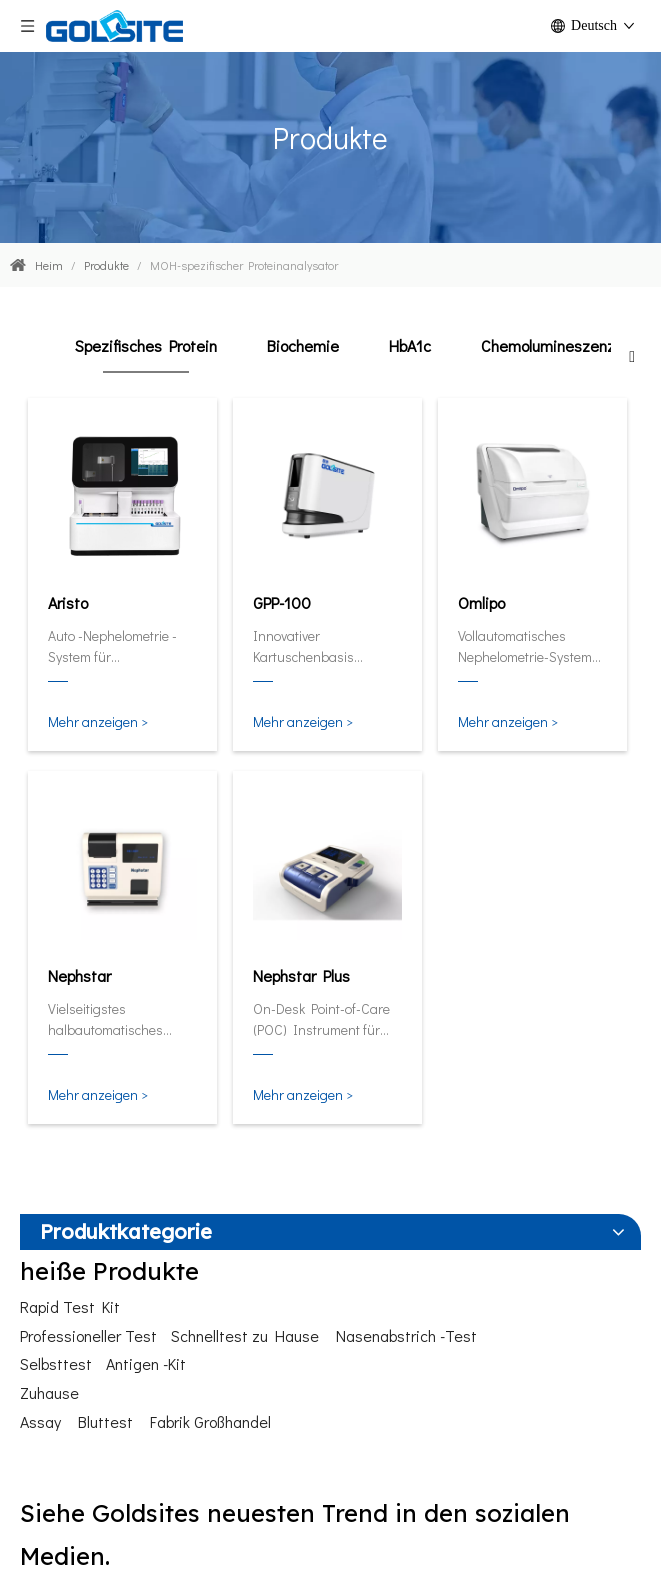 Image resolution: width=661 pixels, height=1578 pixels. I want to click on Zuhause, so click(49, 1392).